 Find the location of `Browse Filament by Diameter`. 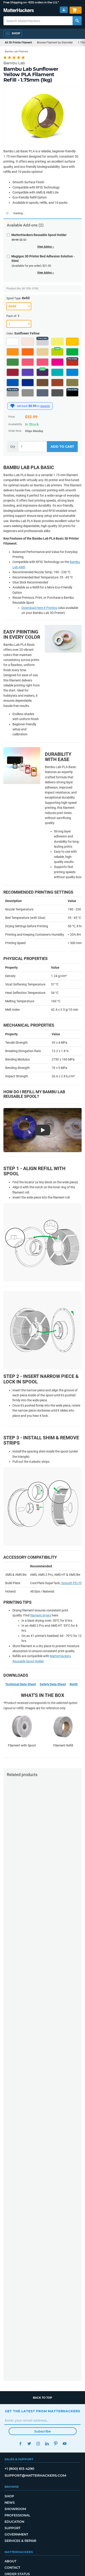

Browse Filament by Diameter is located at coordinates (55, 42).